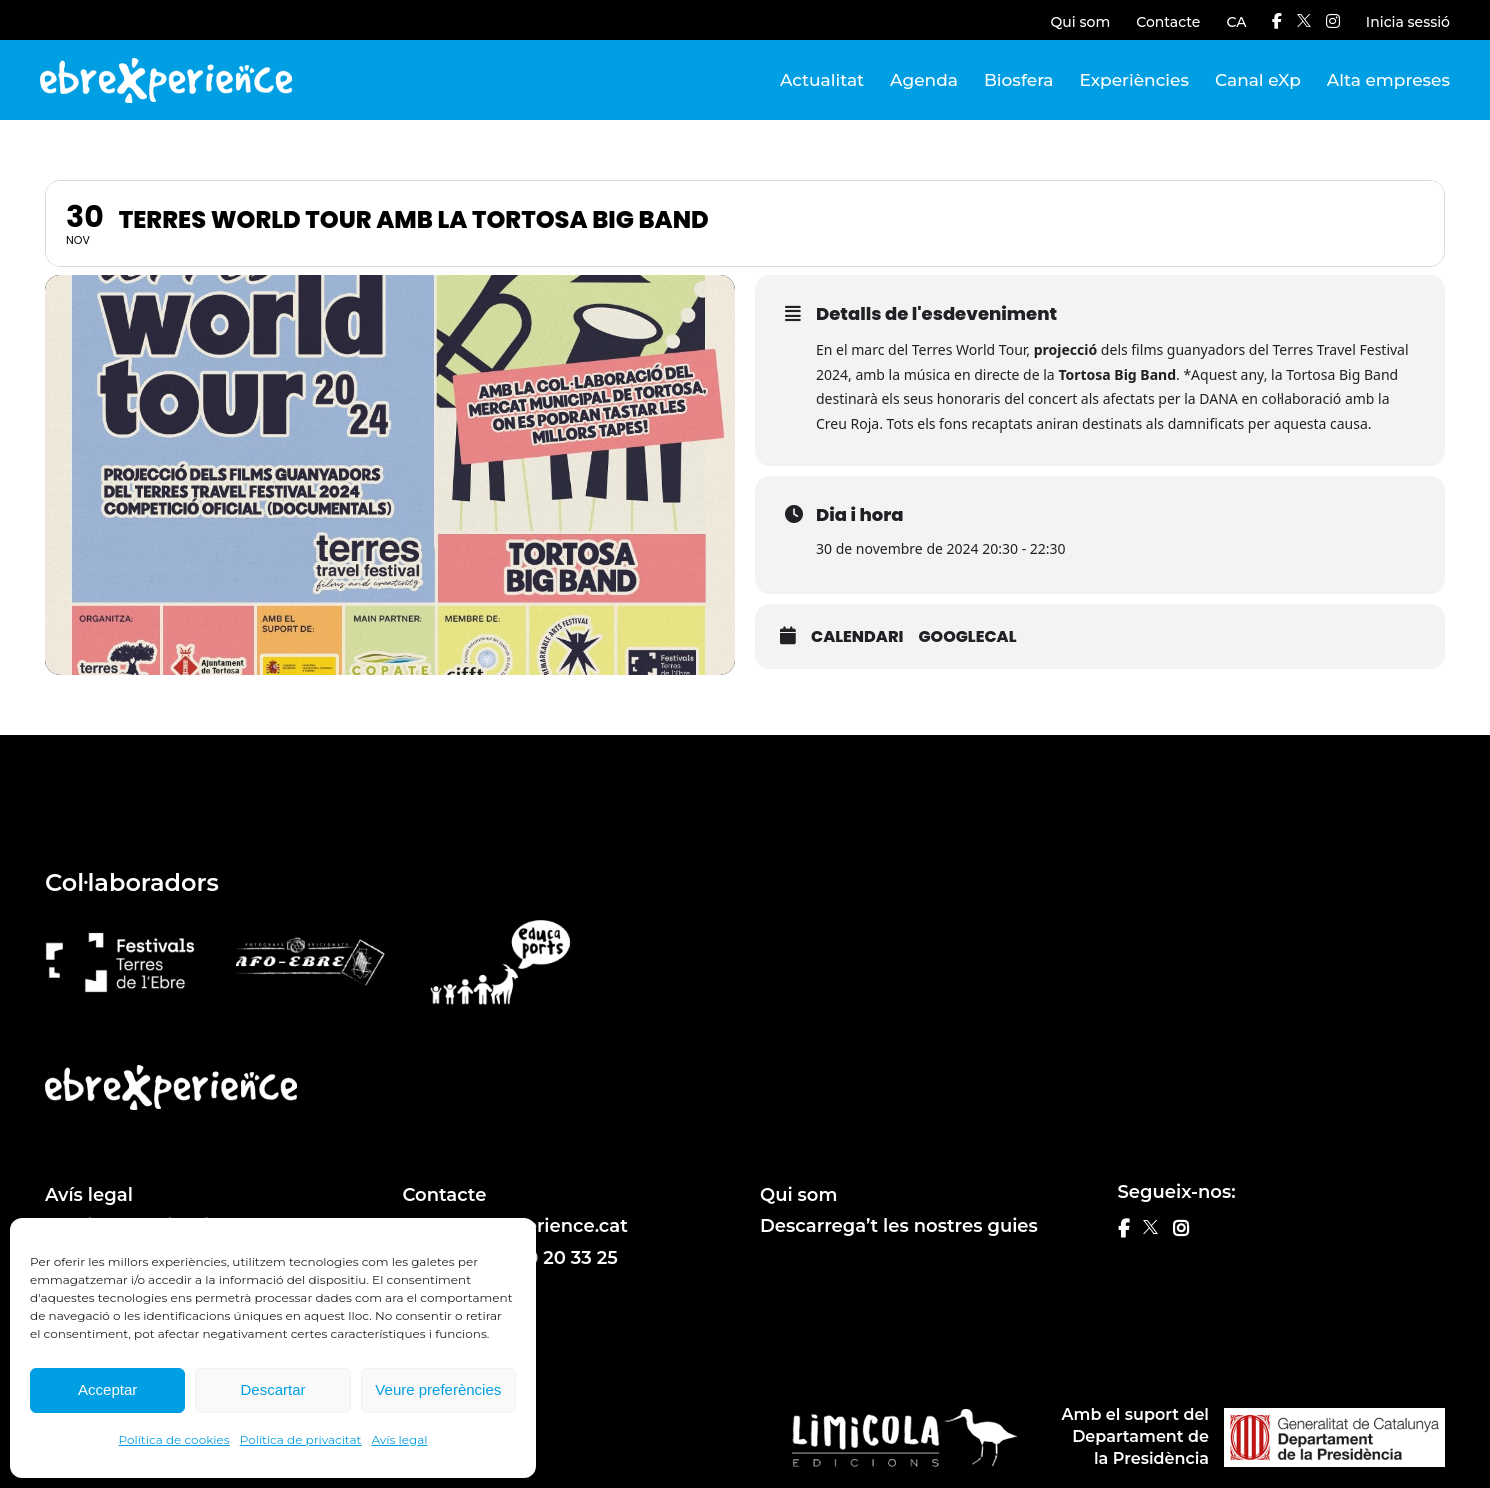  I want to click on Descarrega’t les nostres guies, so click(899, 1226).